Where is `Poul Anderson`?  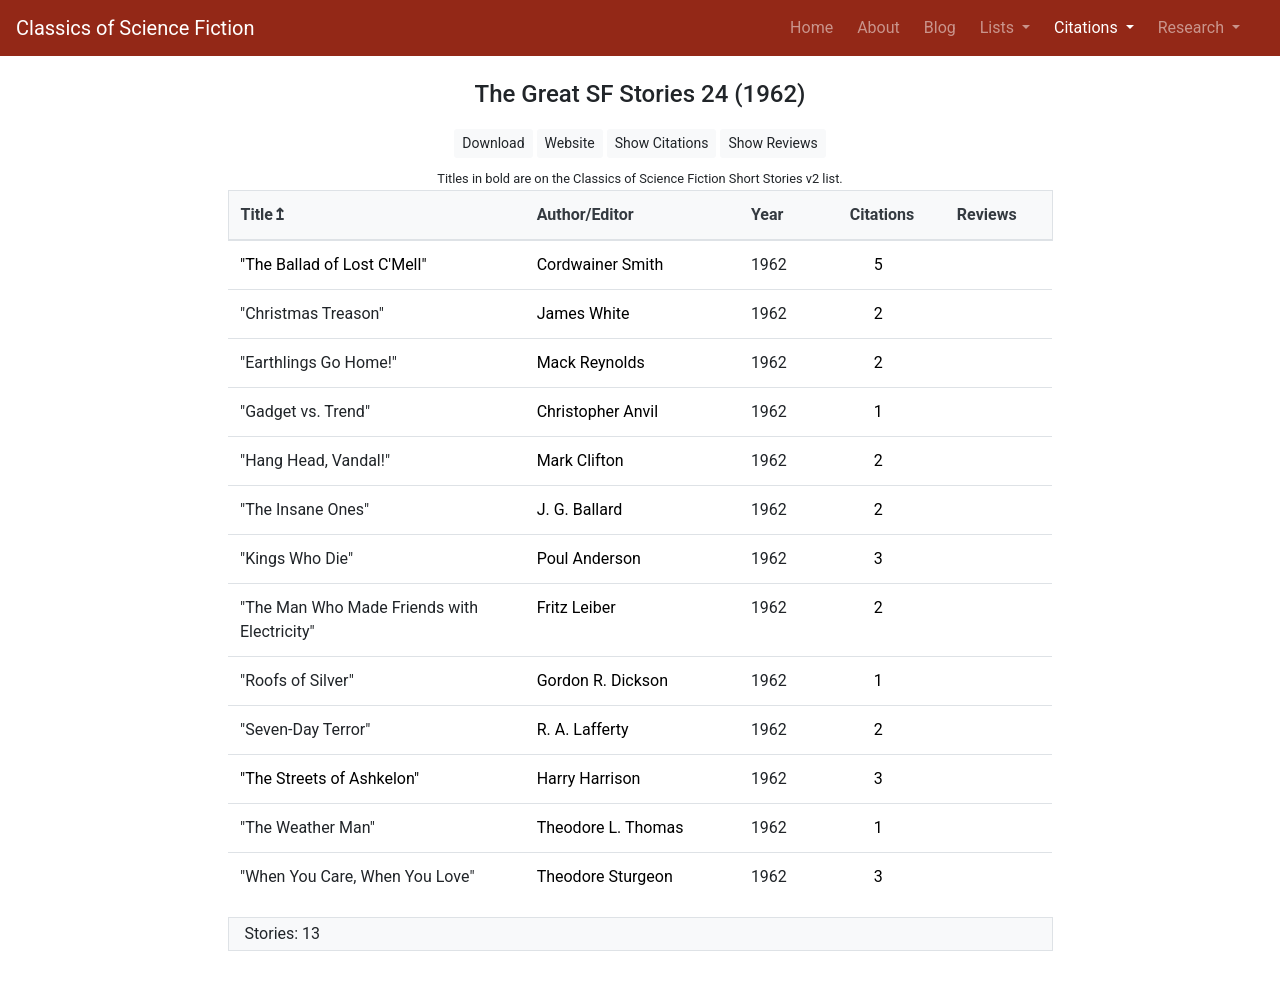 Poul Anderson is located at coordinates (589, 558).